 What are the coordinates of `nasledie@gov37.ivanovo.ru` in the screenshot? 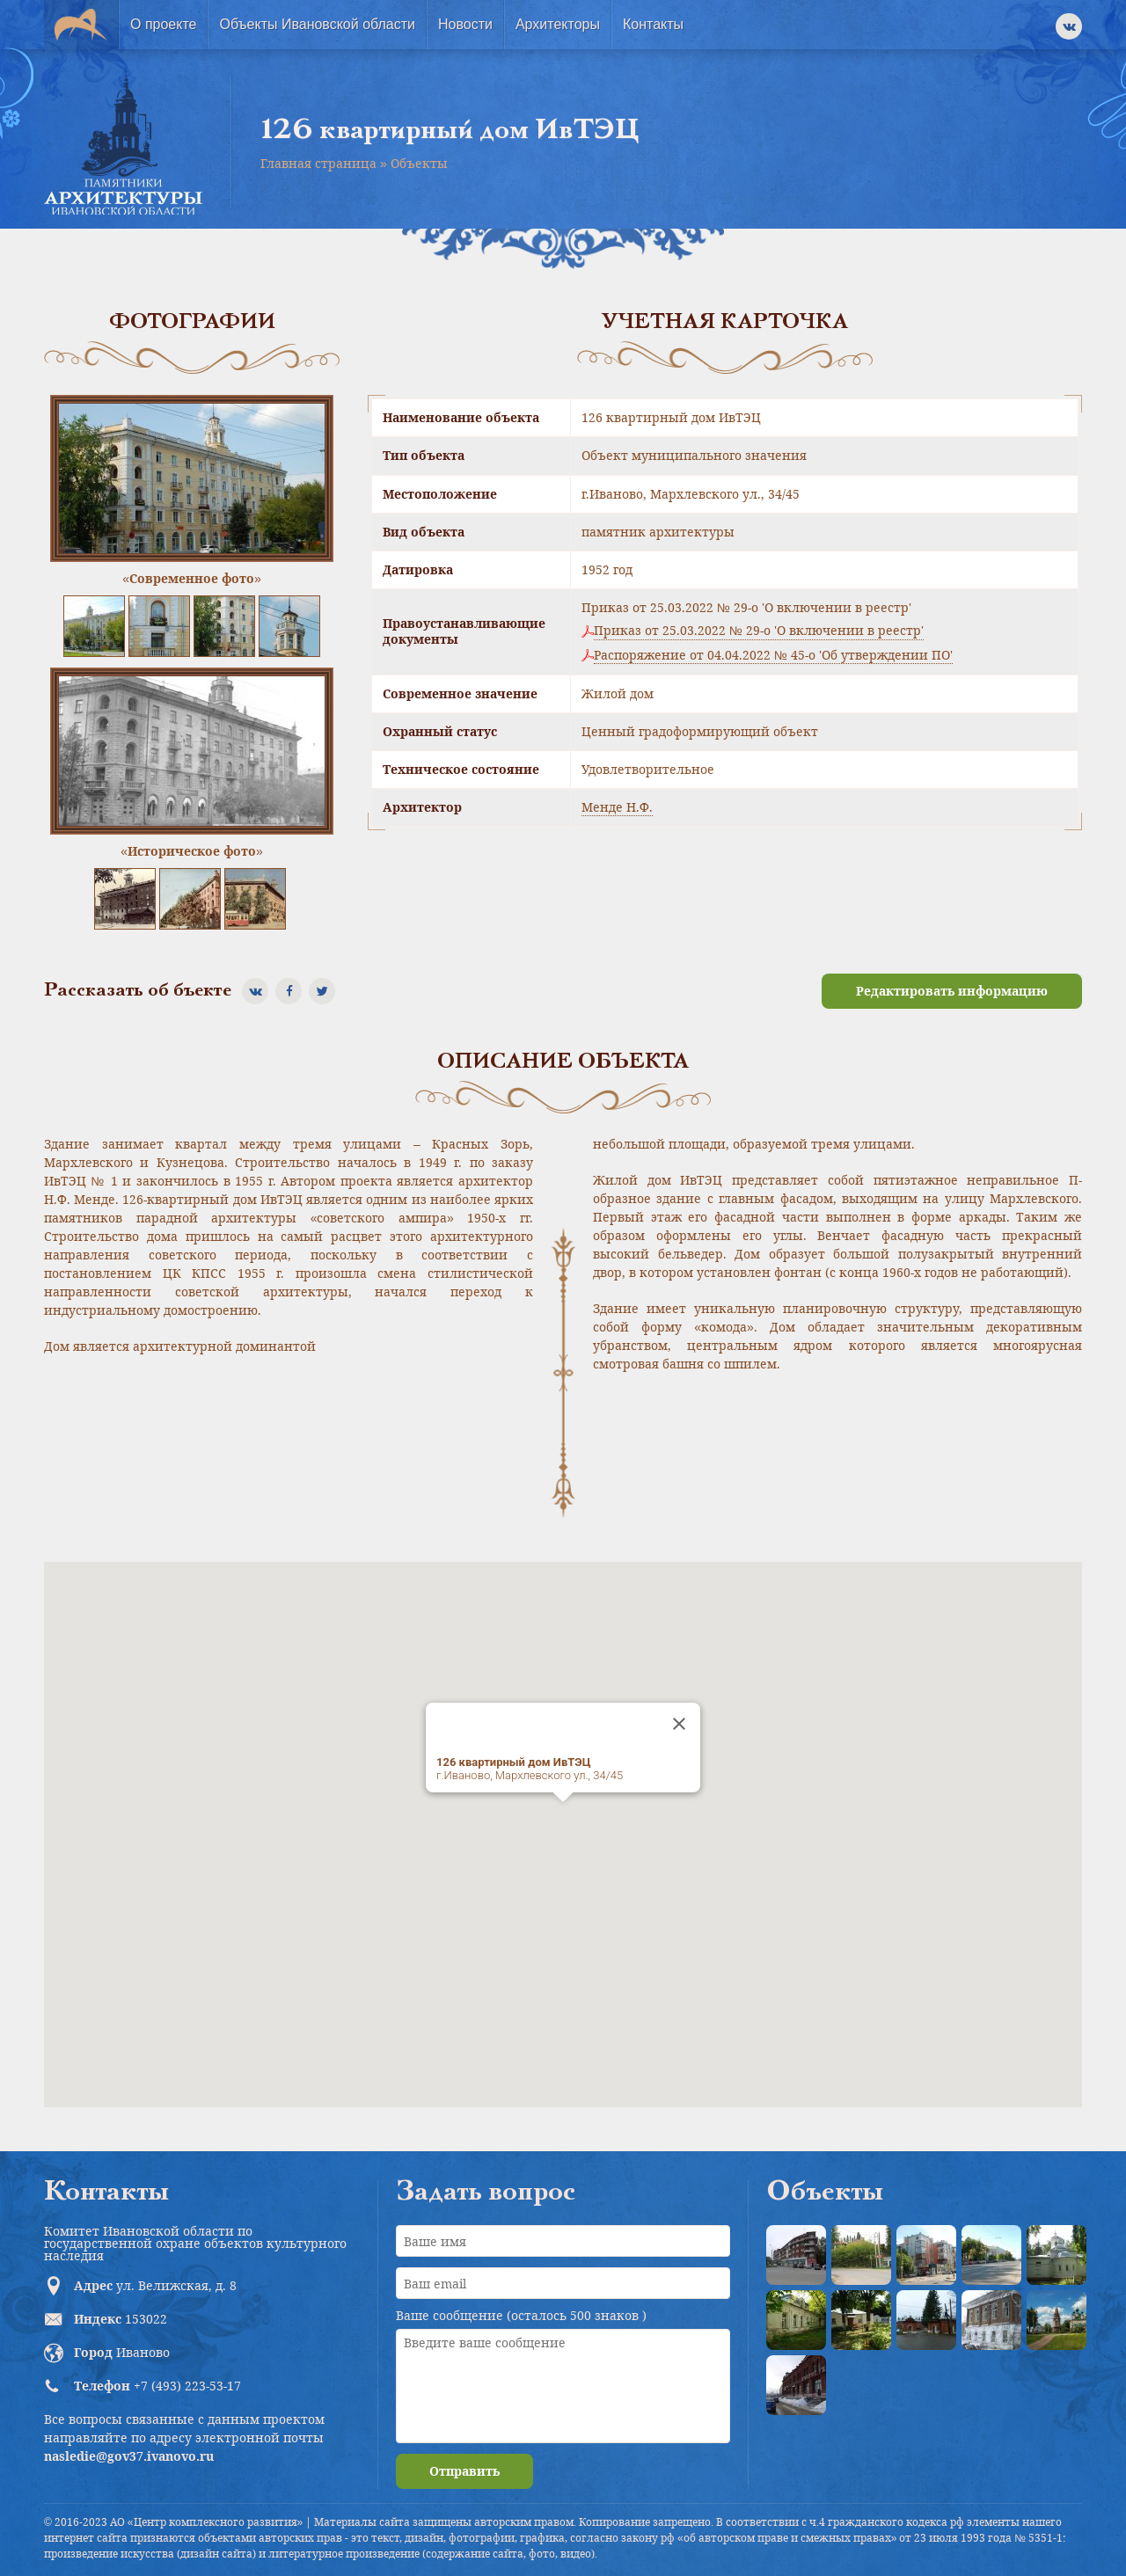 It's located at (129, 2456).